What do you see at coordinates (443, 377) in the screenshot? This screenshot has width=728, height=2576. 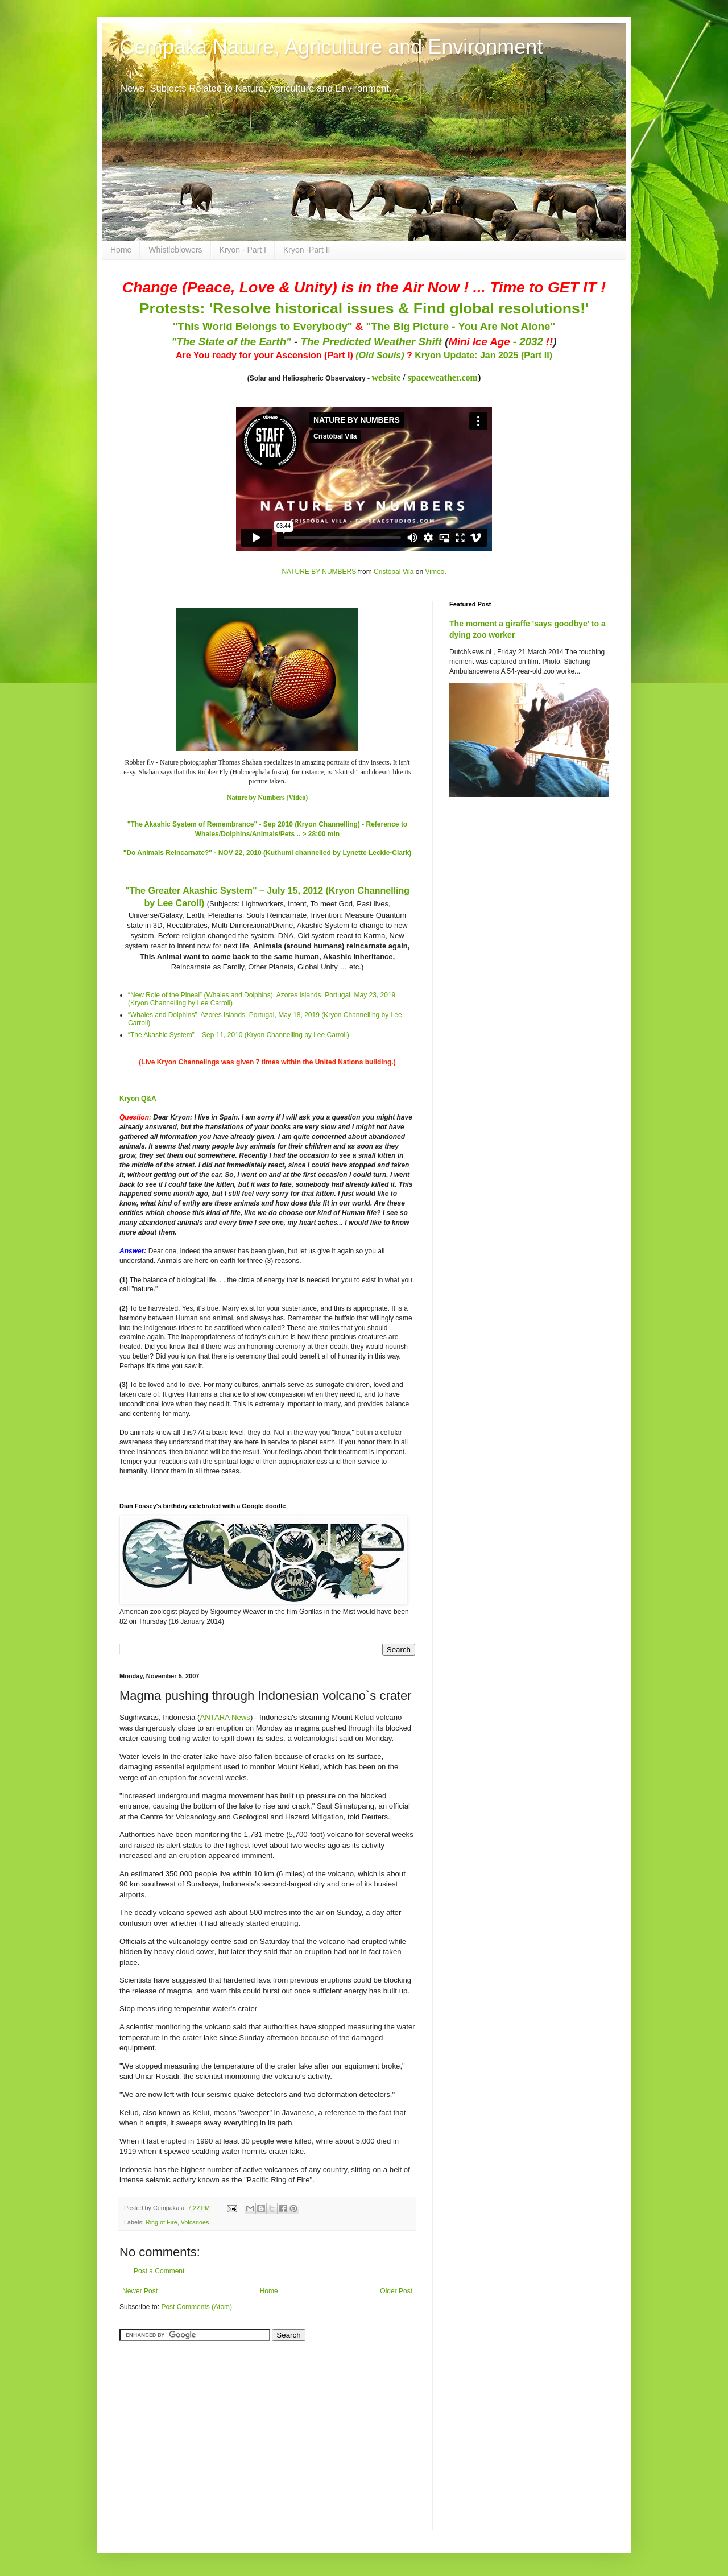 I see `spaceweather.com` at bounding box center [443, 377].